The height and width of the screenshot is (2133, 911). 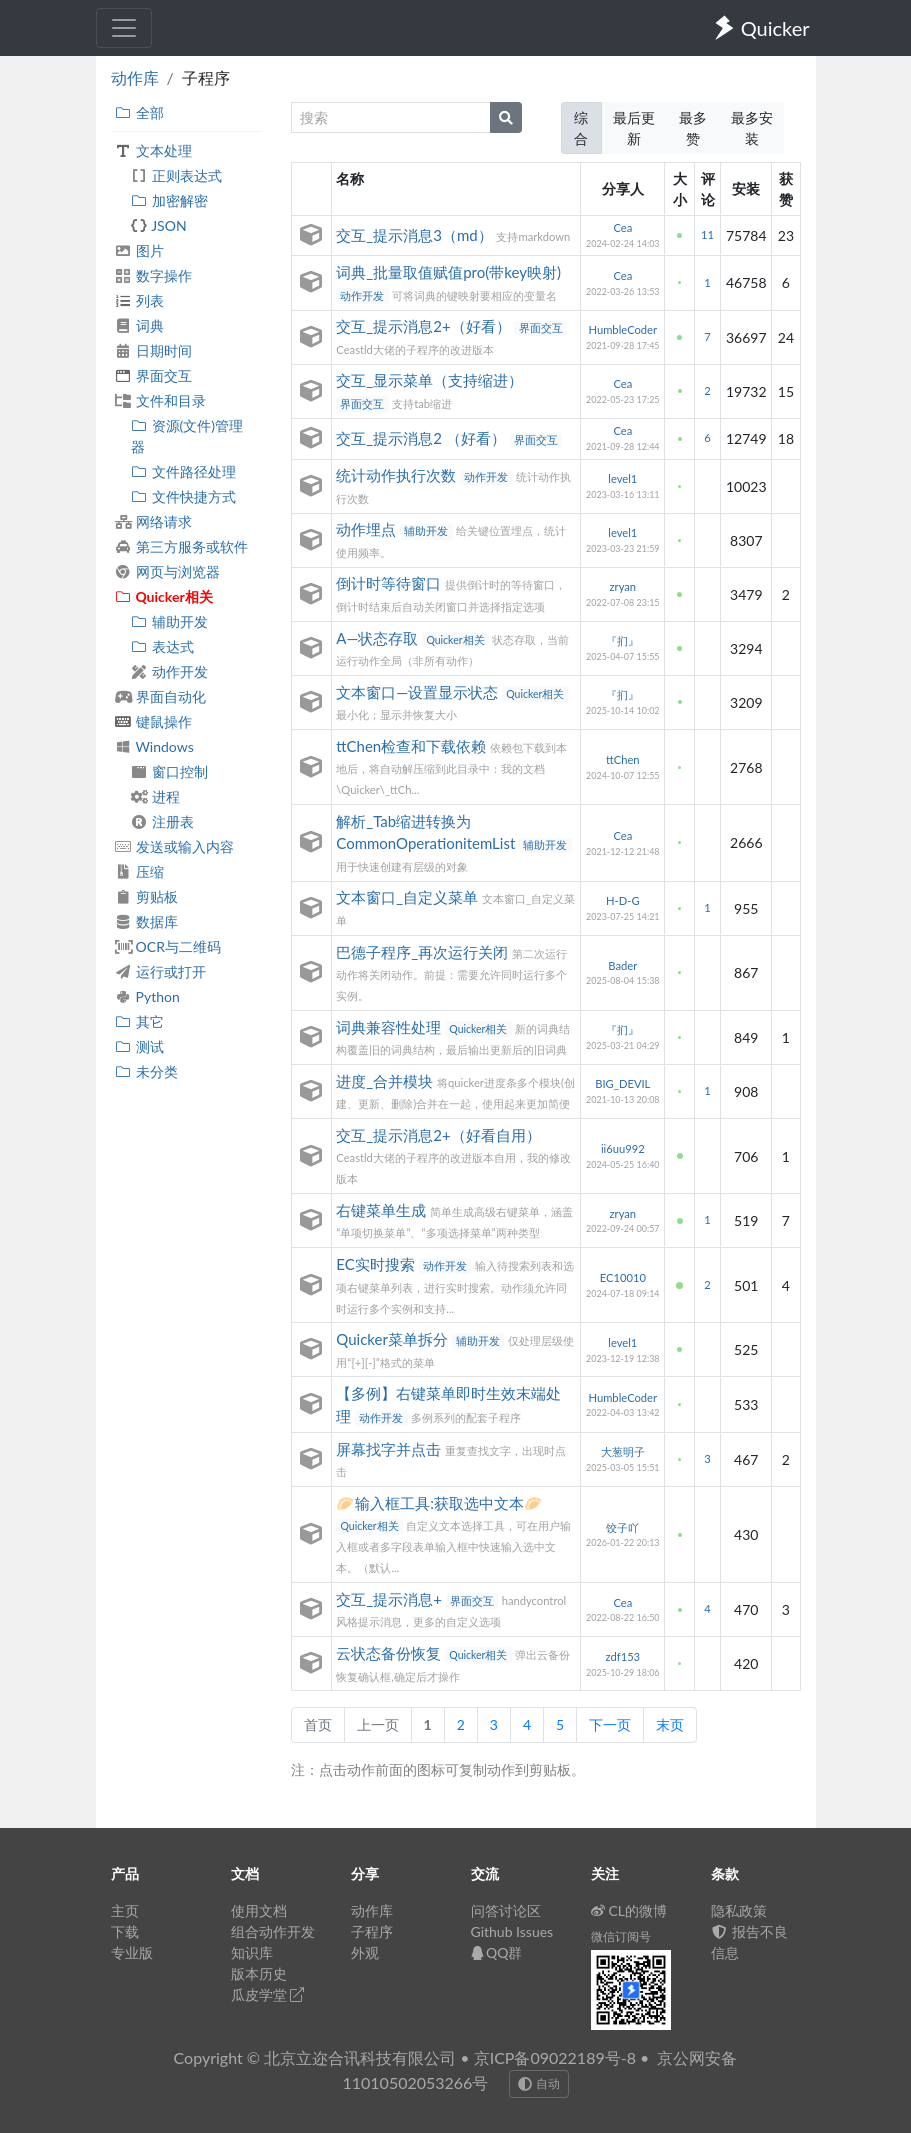 What do you see at coordinates (622, 1656) in the screenshot?
I see `zdf153` at bounding box center [622, 1656].